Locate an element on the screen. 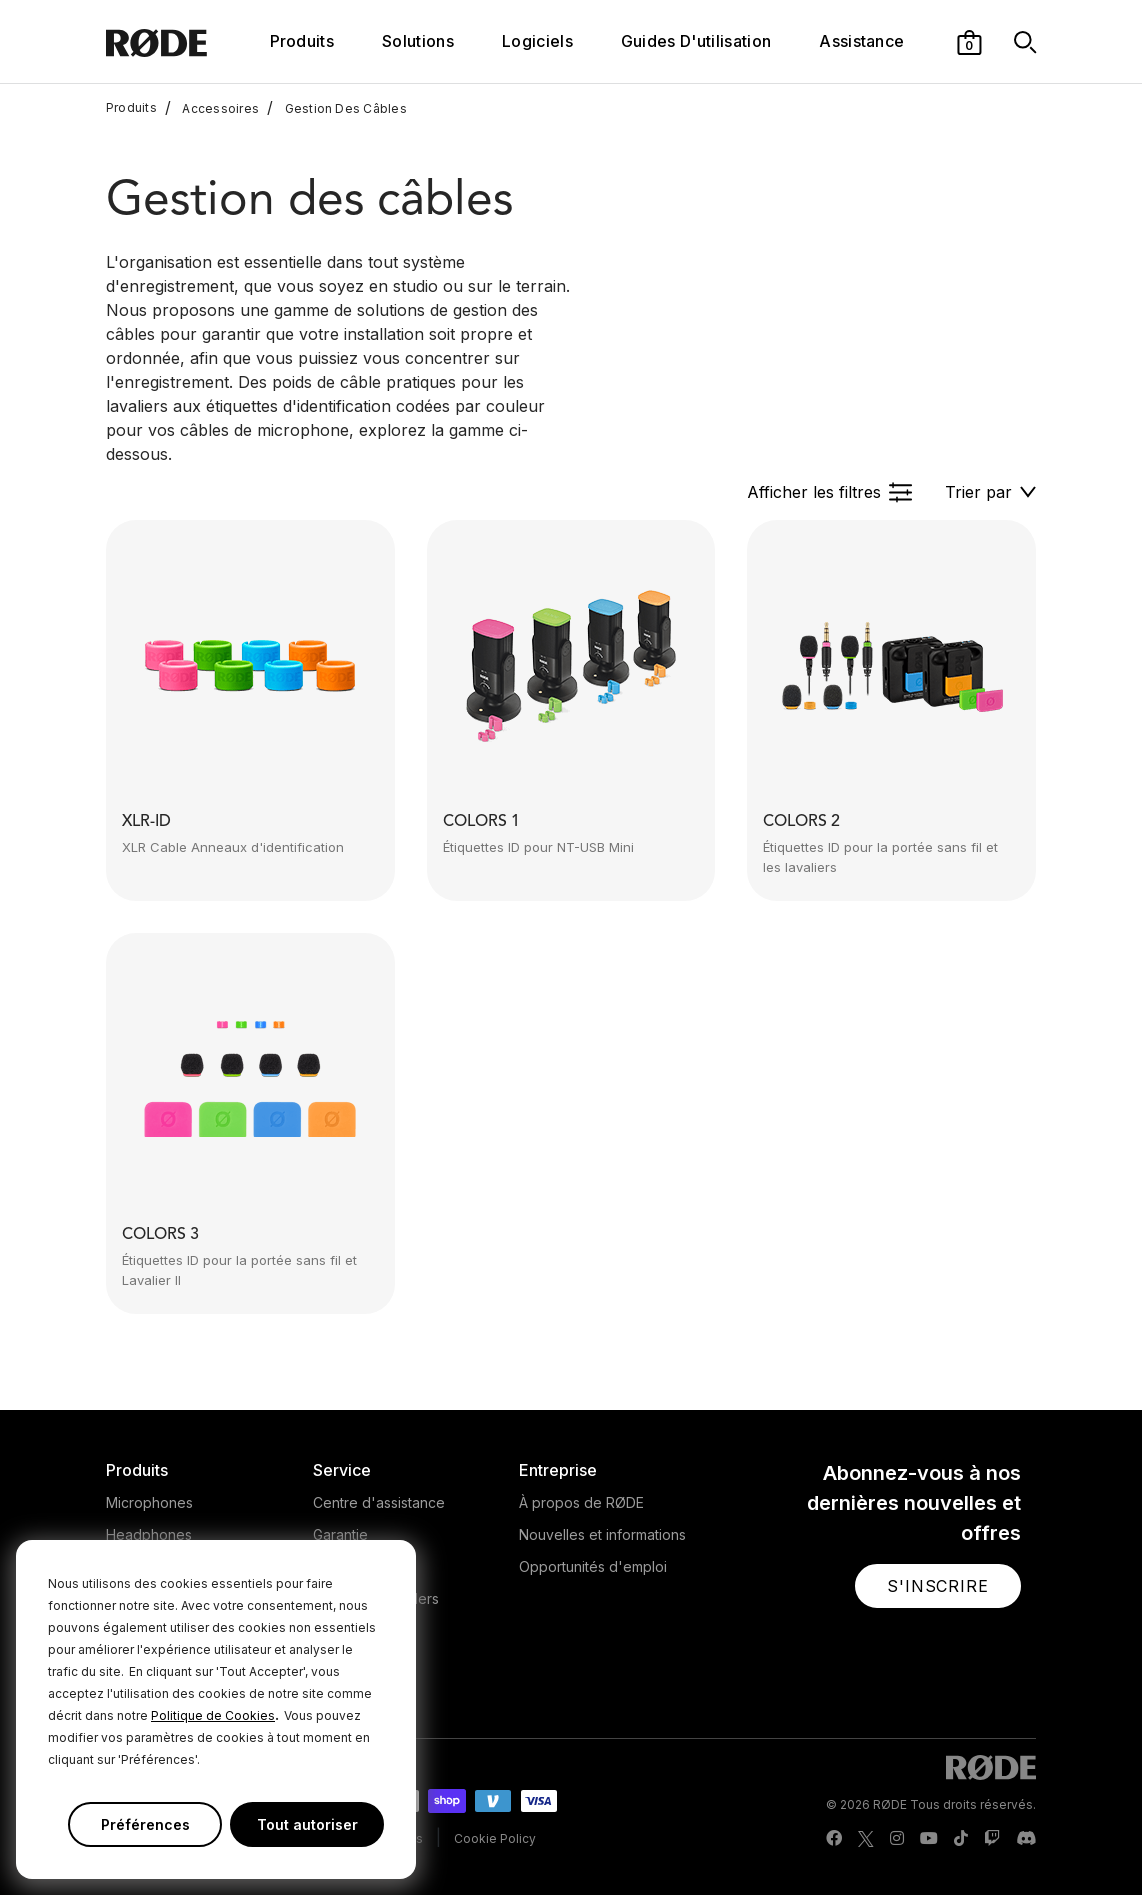  Centre d'assistance is located at coordinates (379, 1502).